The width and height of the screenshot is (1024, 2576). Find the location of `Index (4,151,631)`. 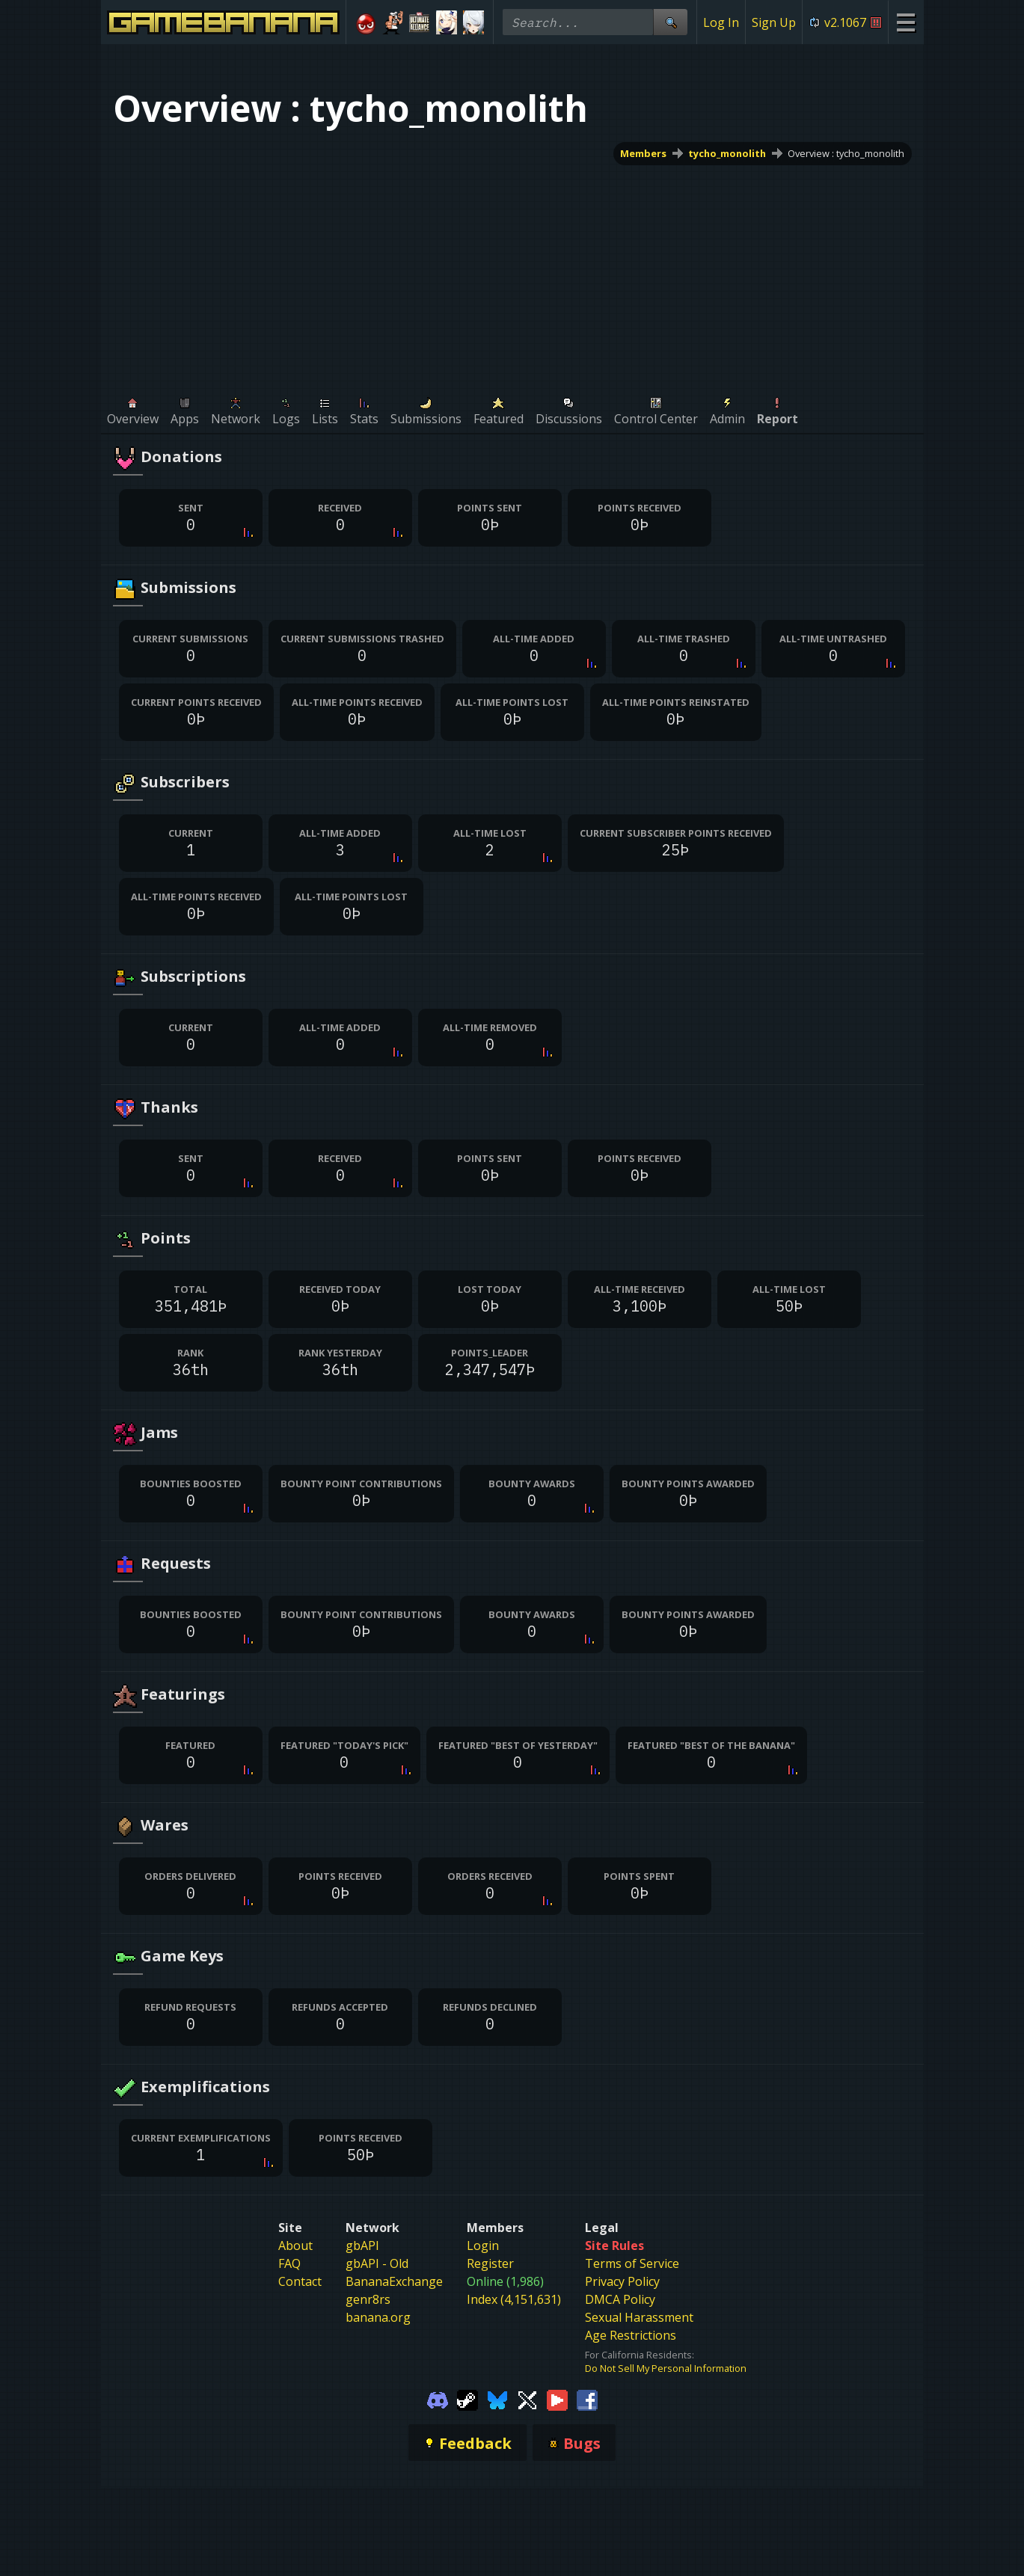

Index (4,151,631) is located at coordinates (514, 2299).